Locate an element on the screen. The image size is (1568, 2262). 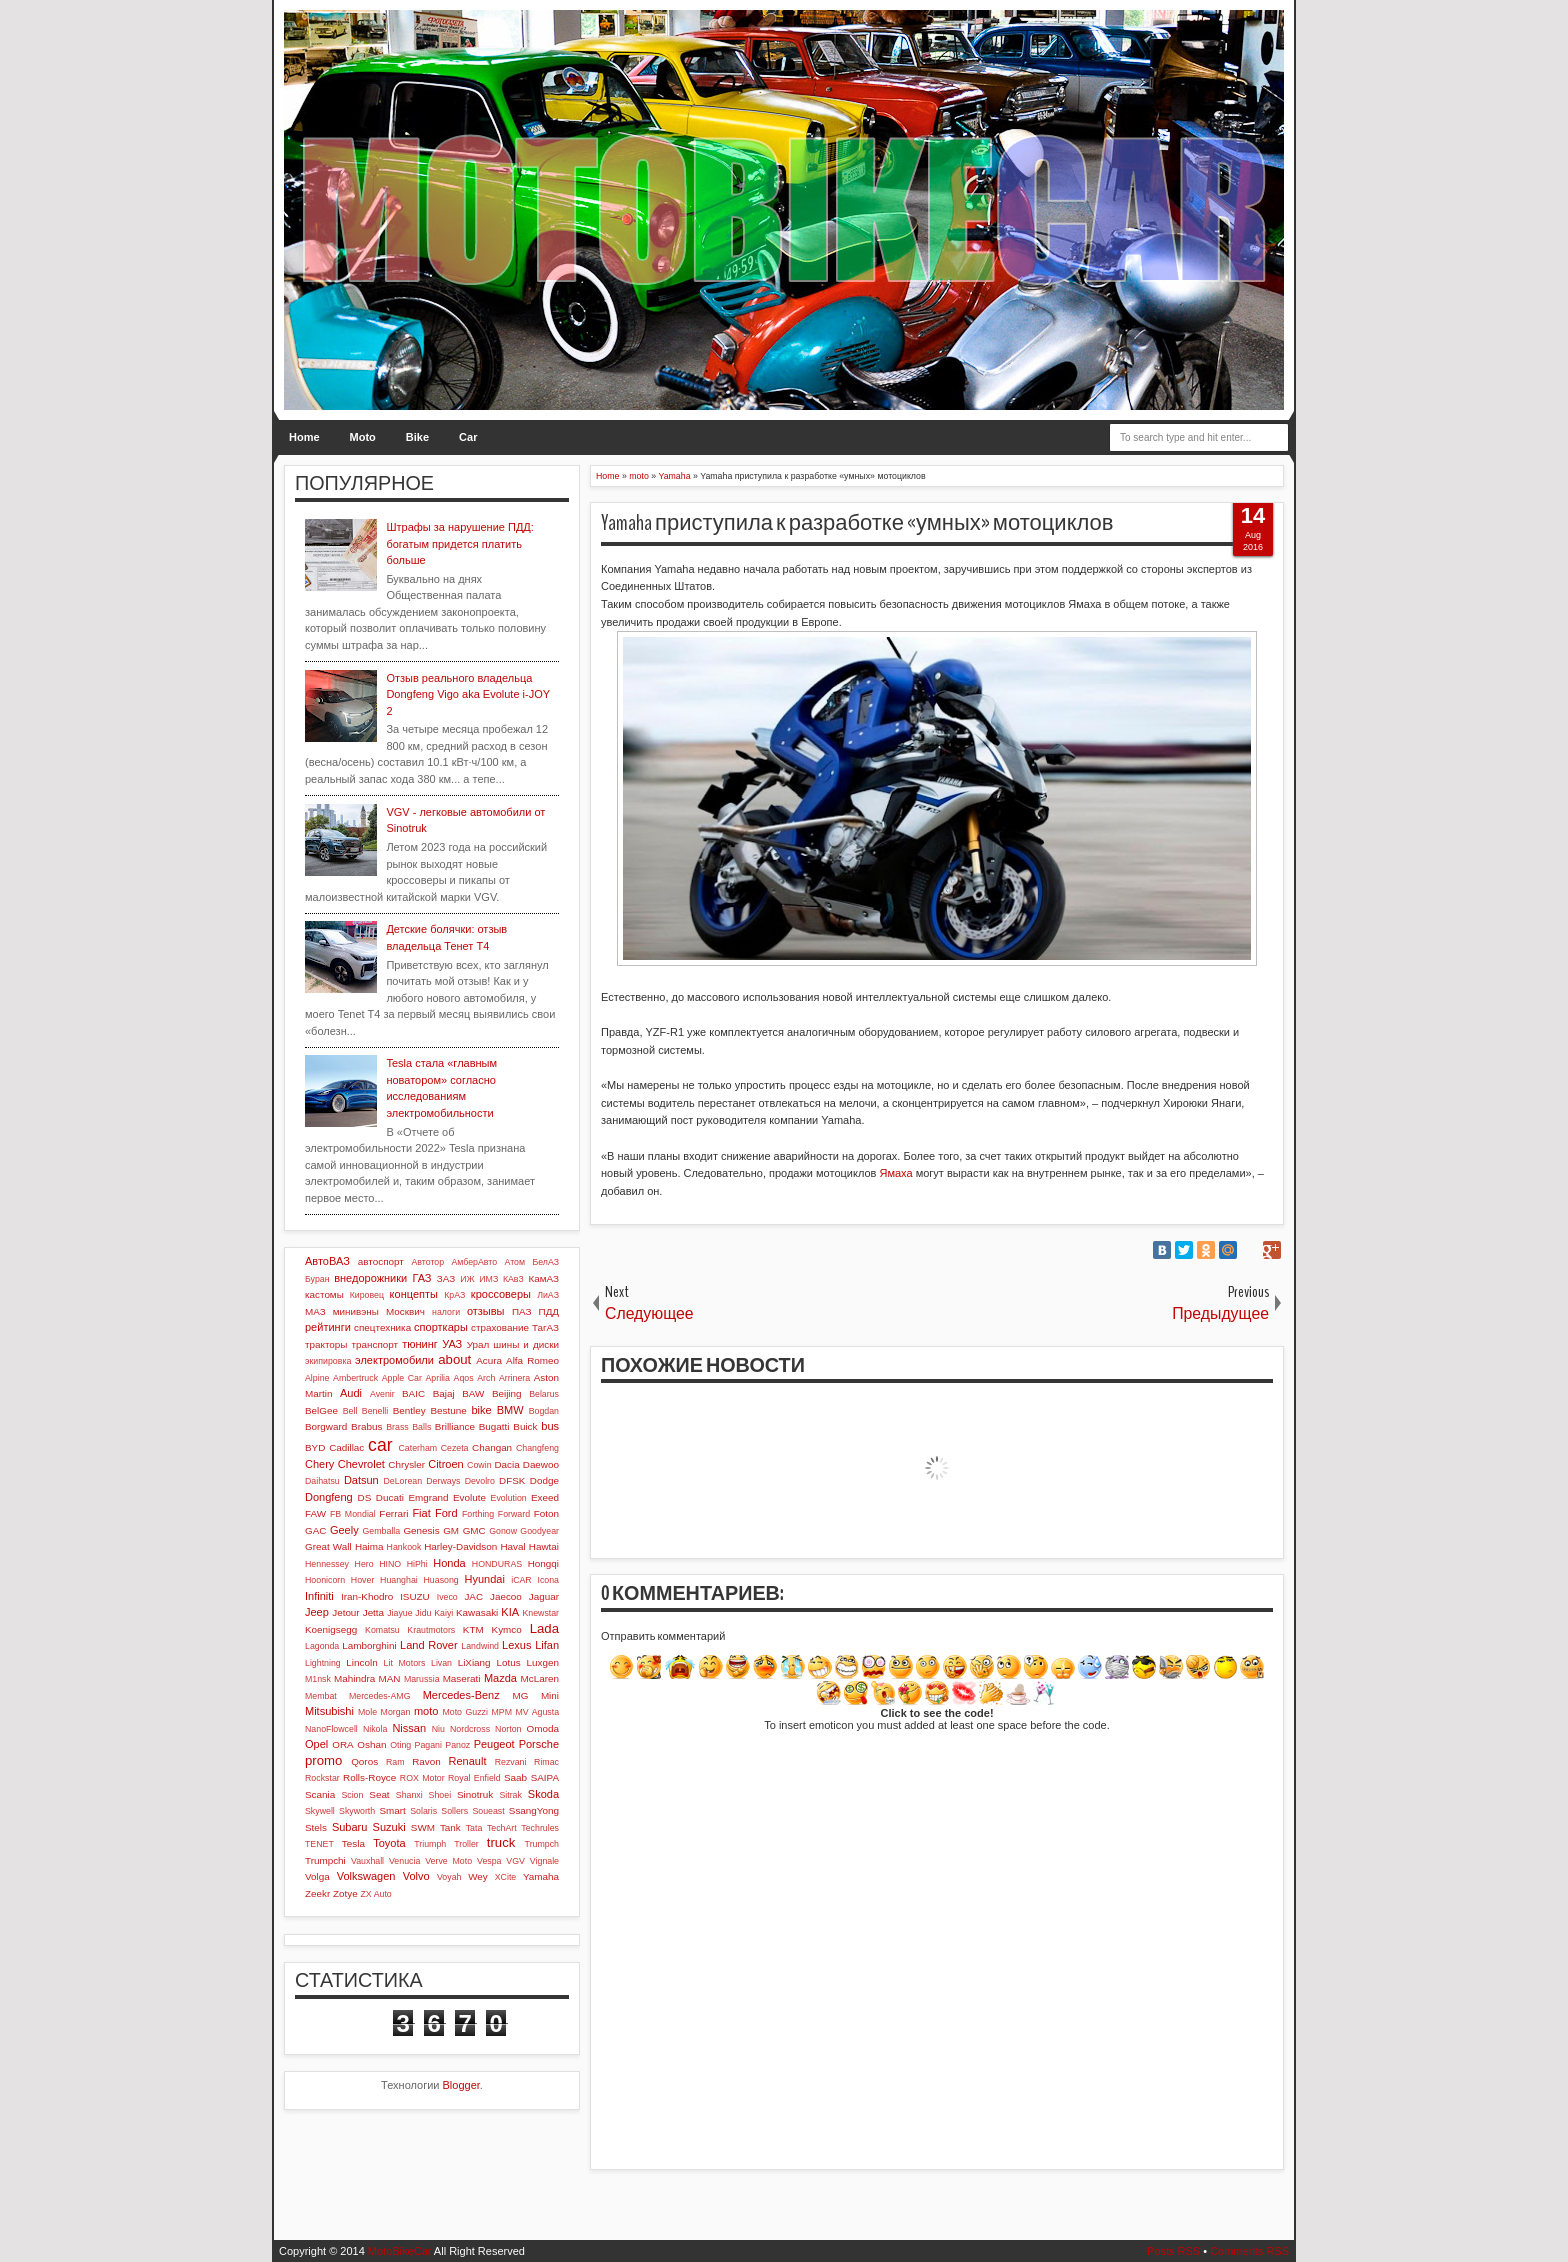
Derways is located at coordinates (443, 1481).